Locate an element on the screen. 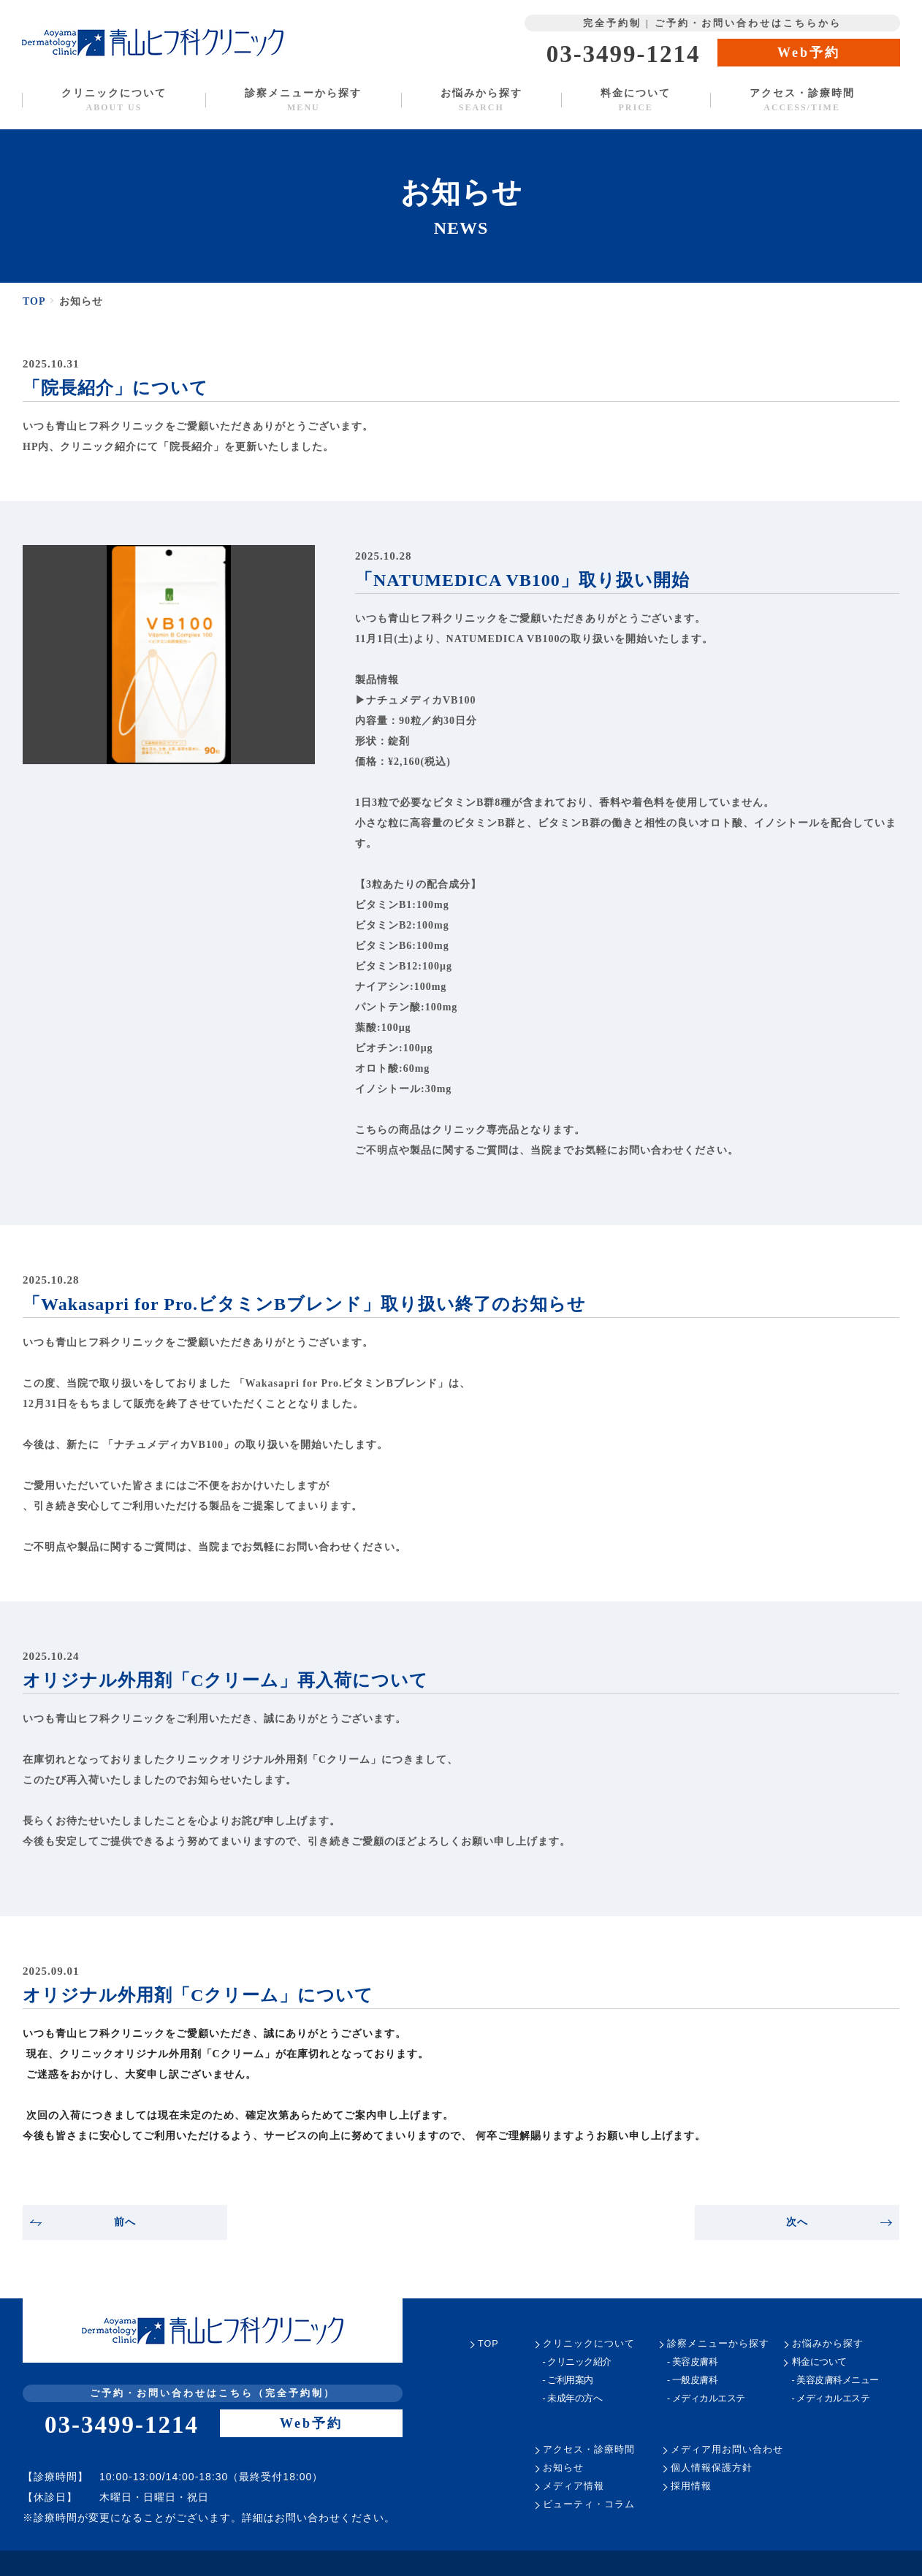 The width and height of the screenshot is (922, 2576). お悩みから探す is located at coordinates (481, 99).